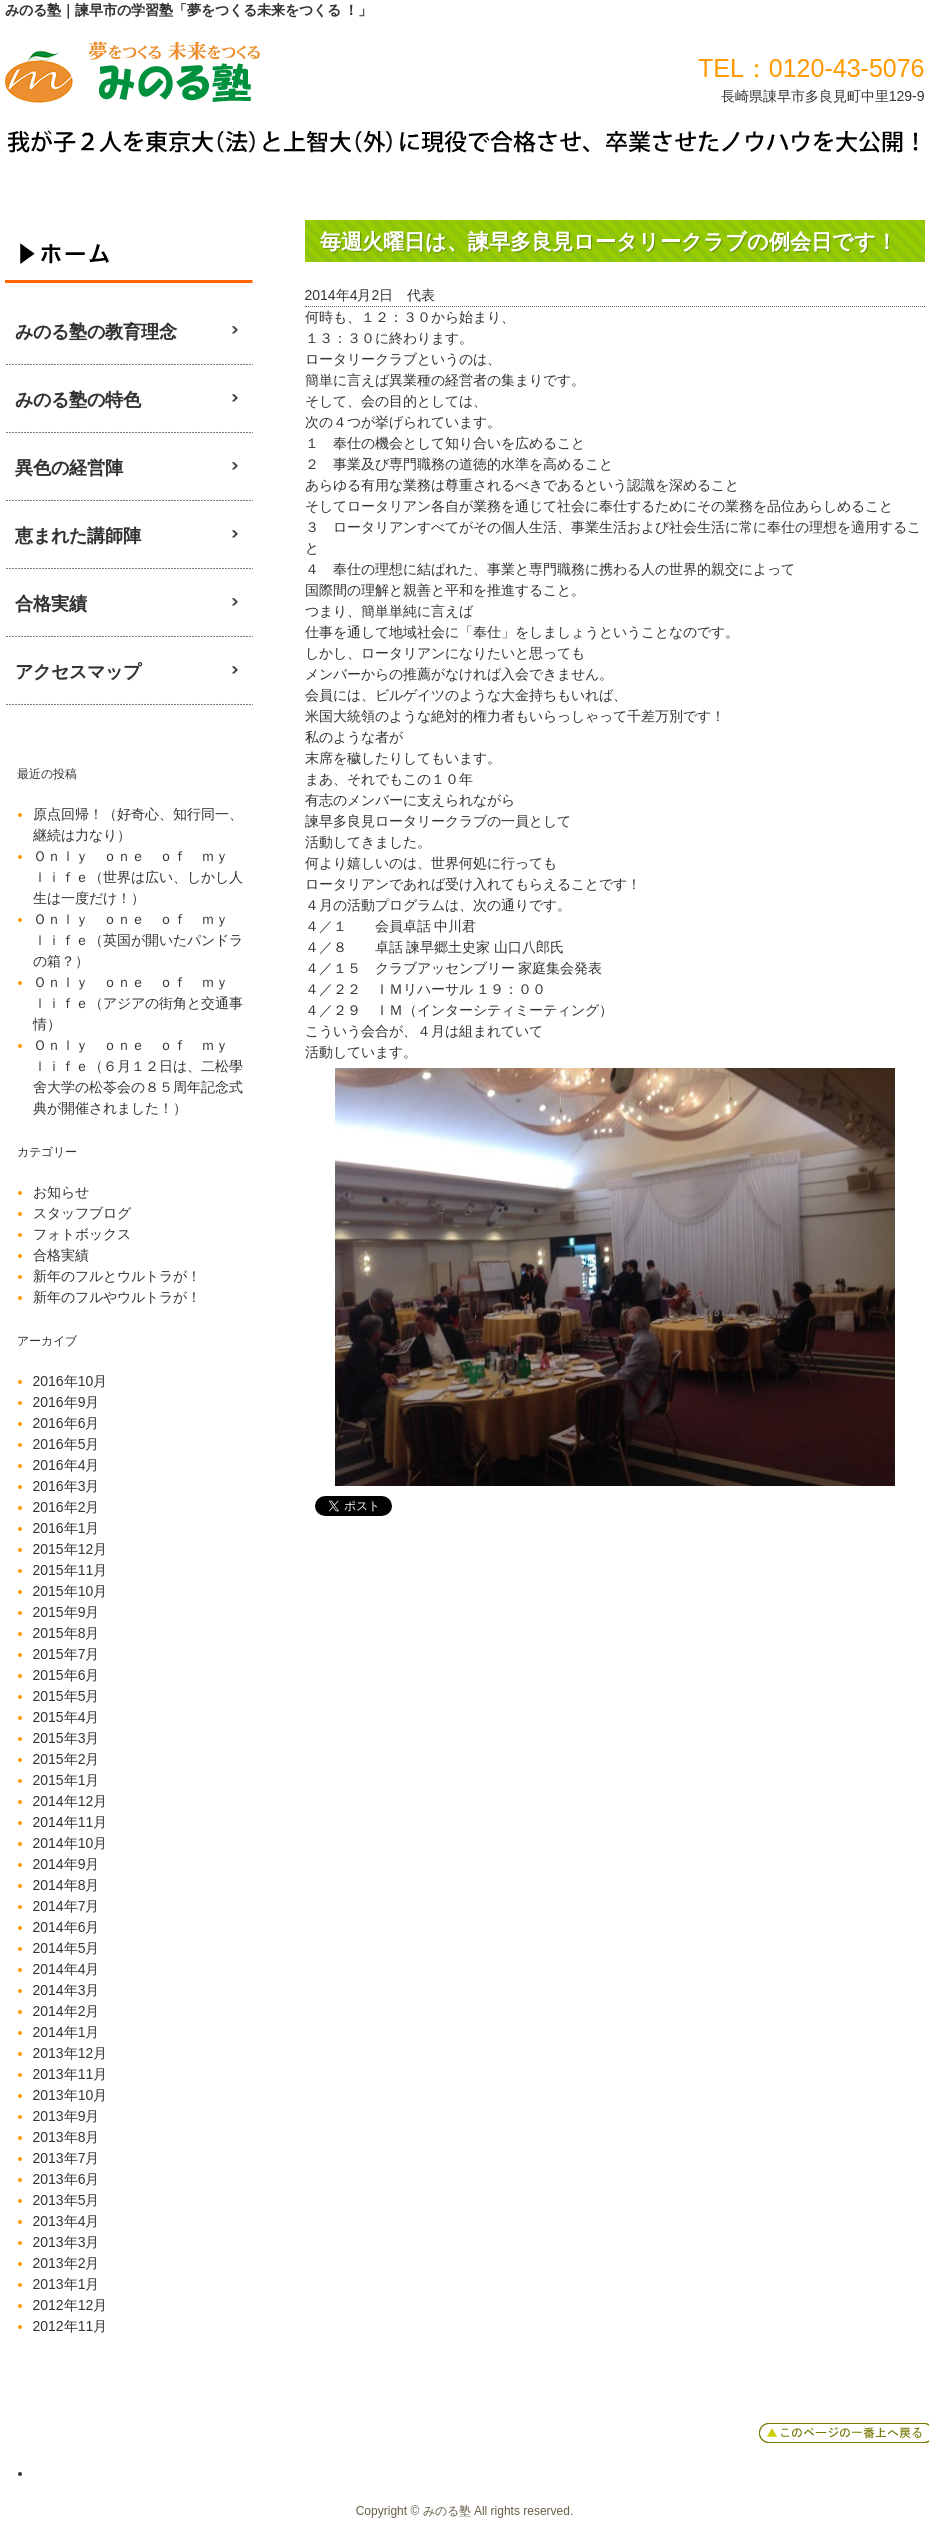  Describe the element at coordinates (70, 2053) in the screenshot. I see `2013年12月` at that location.